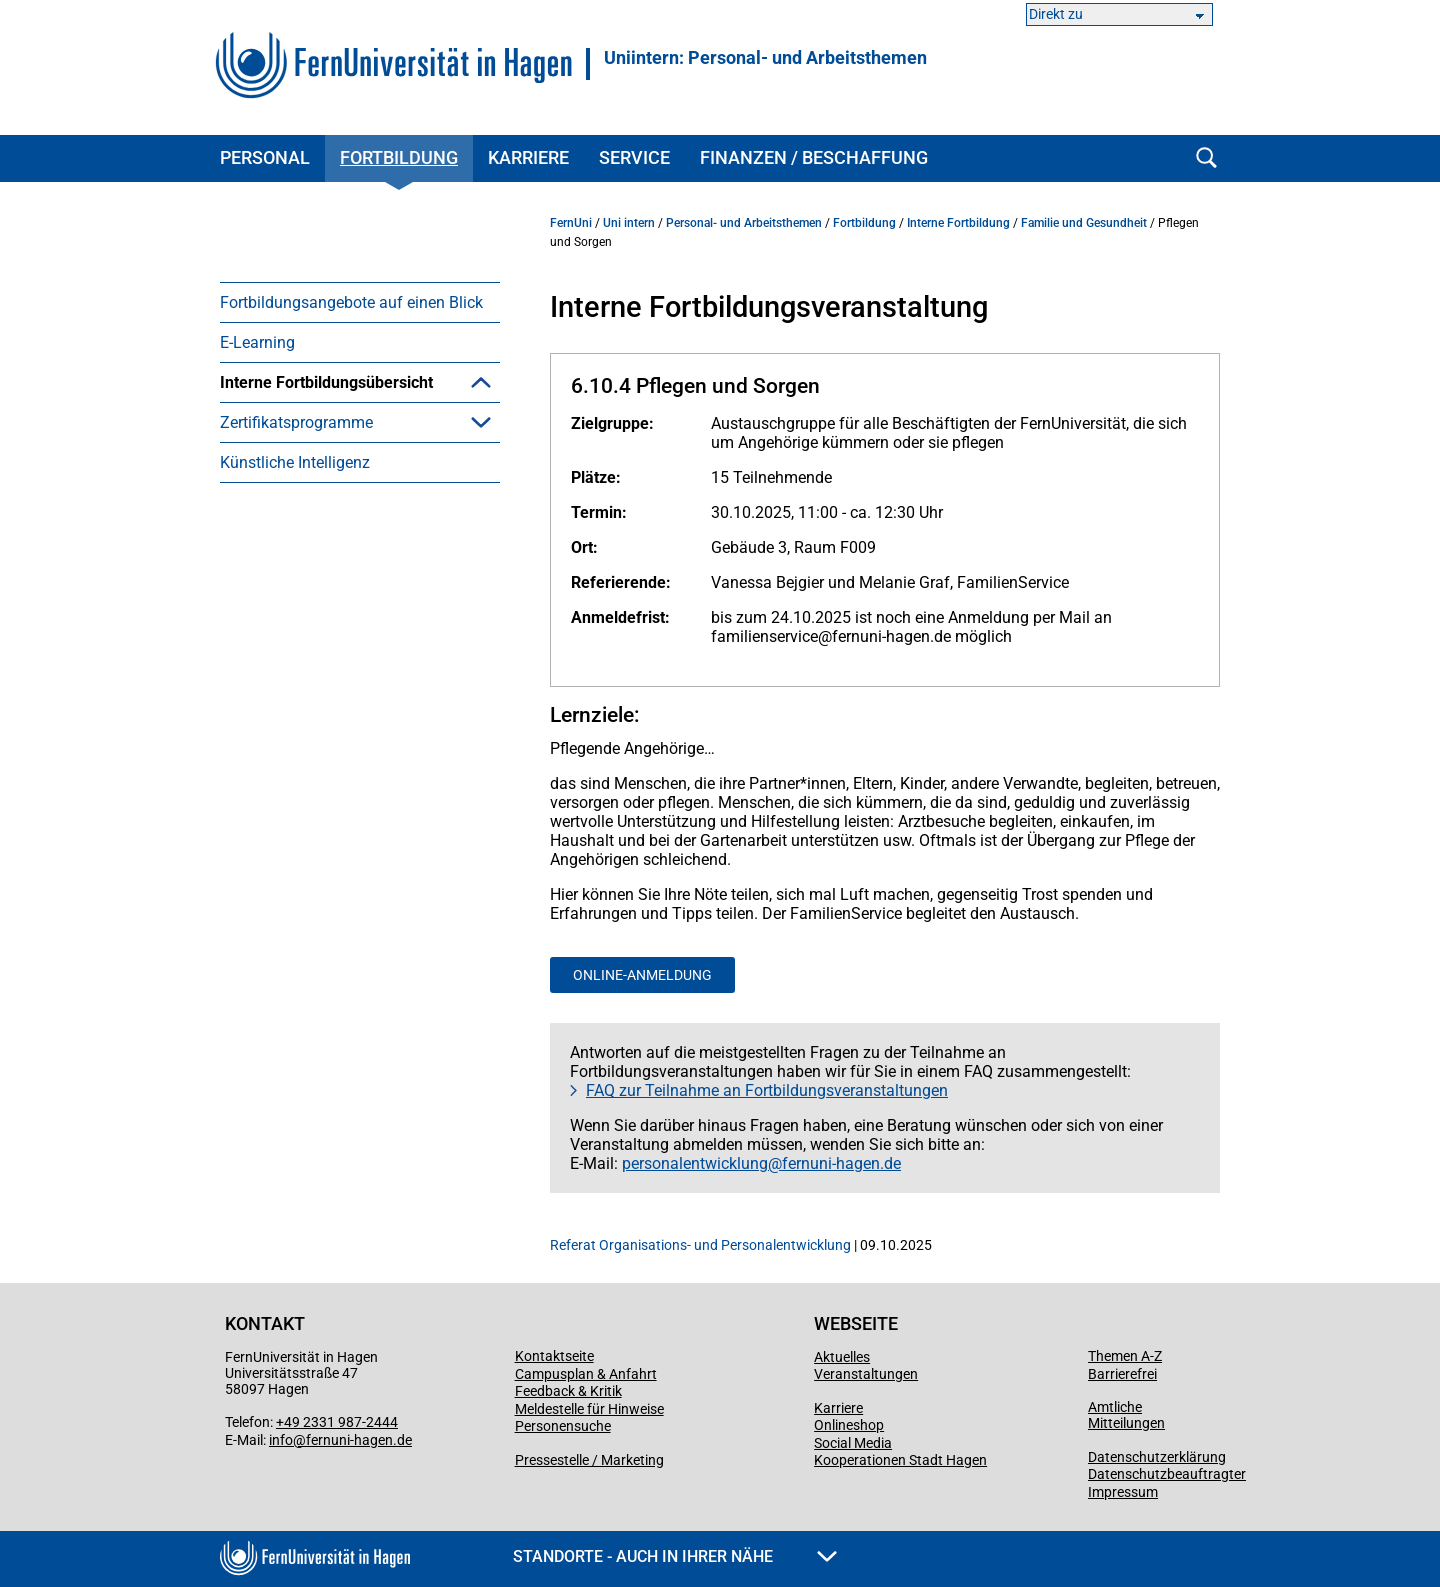 This screenshot has width=1440, height=1587. Describe the element at coordinates (1126, 1415) in the screenshot. I see `Amtliche Mitteilungen` at that location.